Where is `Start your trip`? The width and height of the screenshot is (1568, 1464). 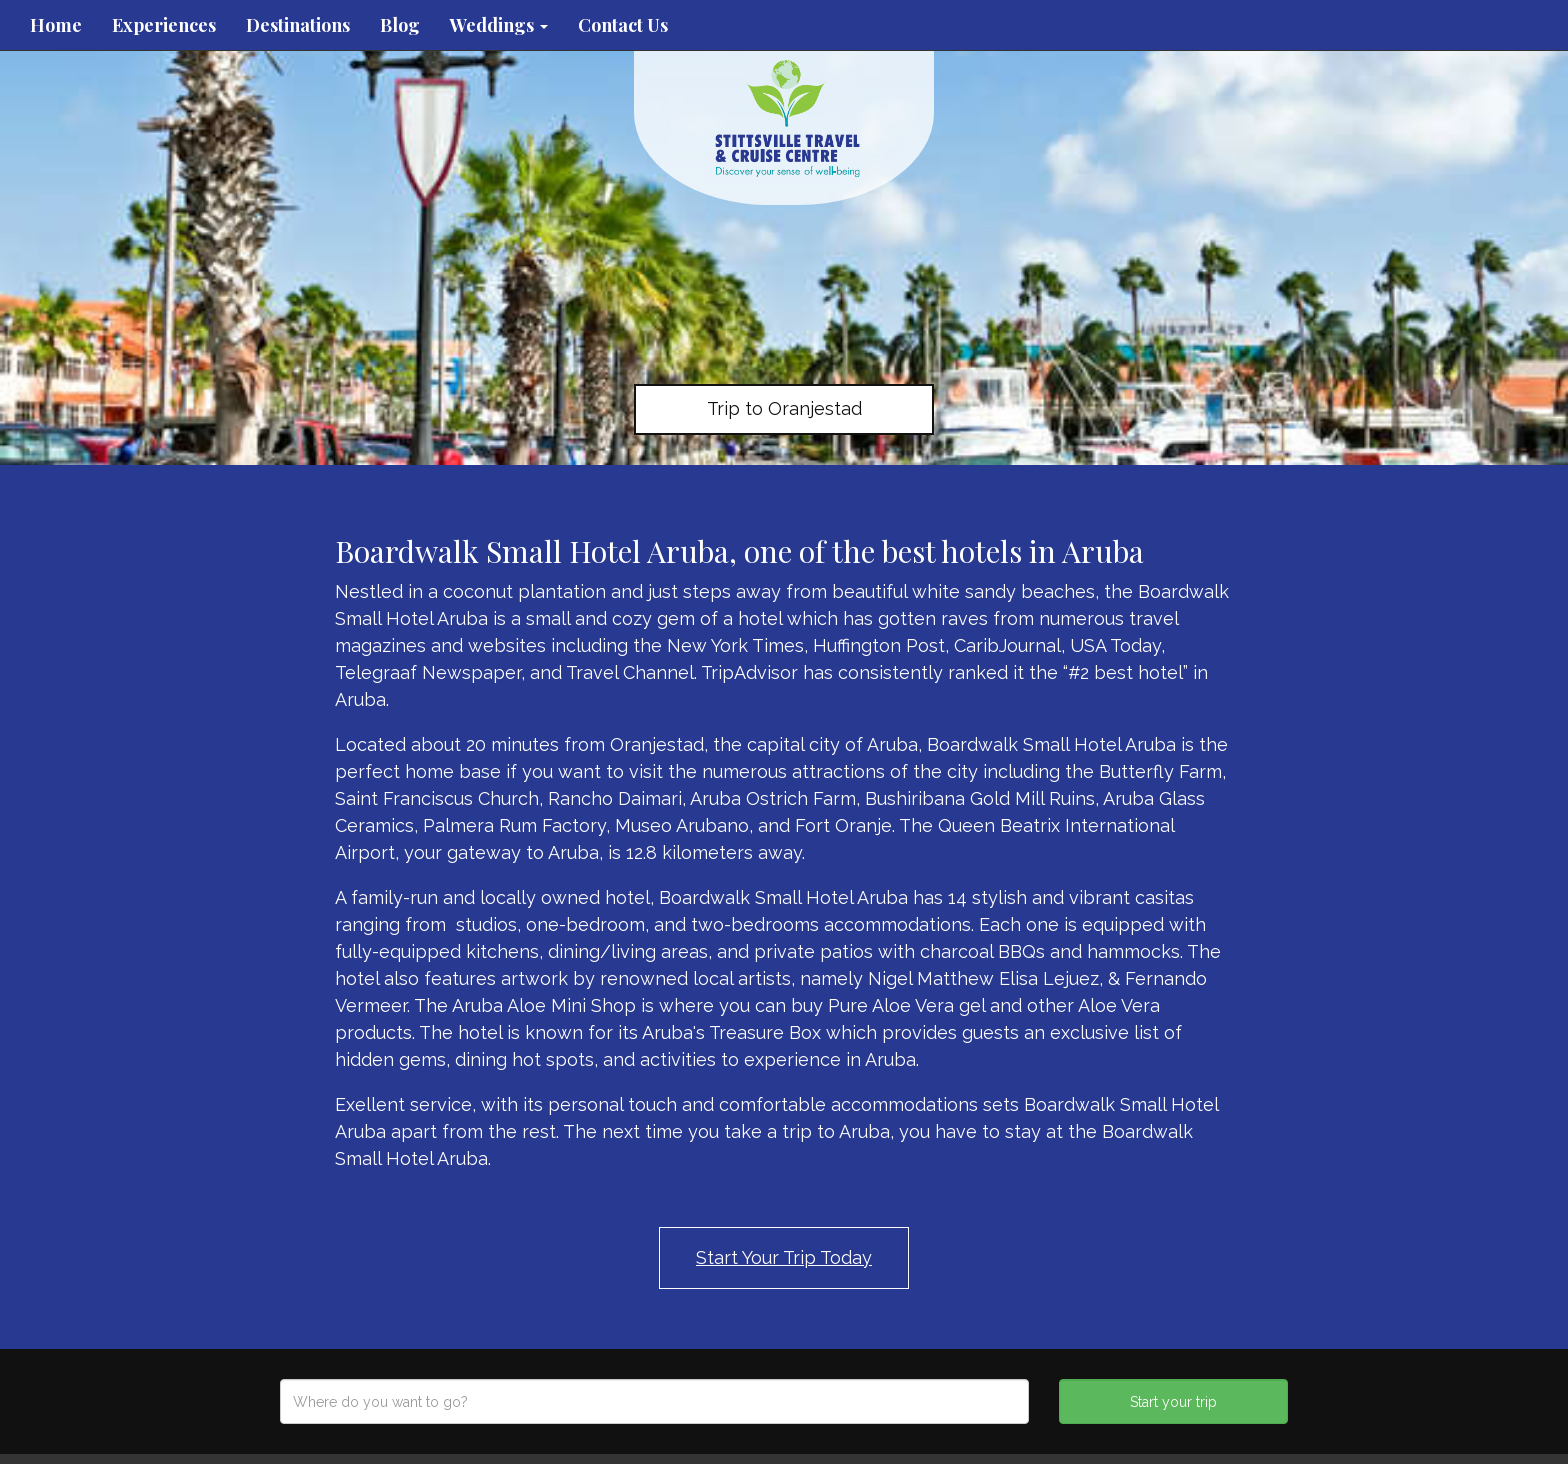 Start your trip is located at coordinates (1173, 1402).